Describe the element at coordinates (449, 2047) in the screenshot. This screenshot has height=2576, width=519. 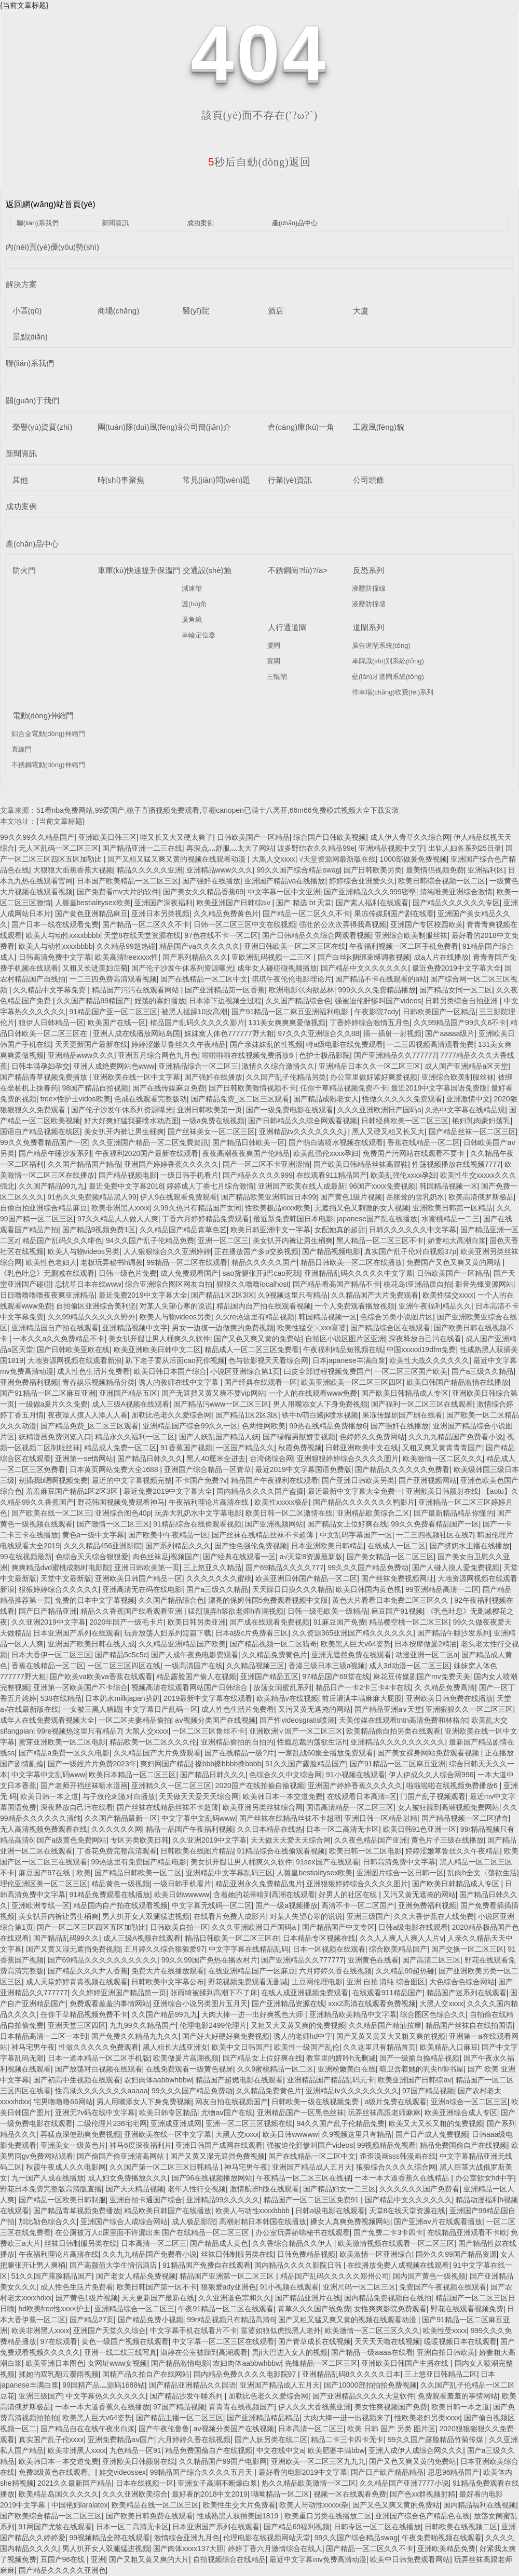
I see `欧美精品入口麻豆` at that location.